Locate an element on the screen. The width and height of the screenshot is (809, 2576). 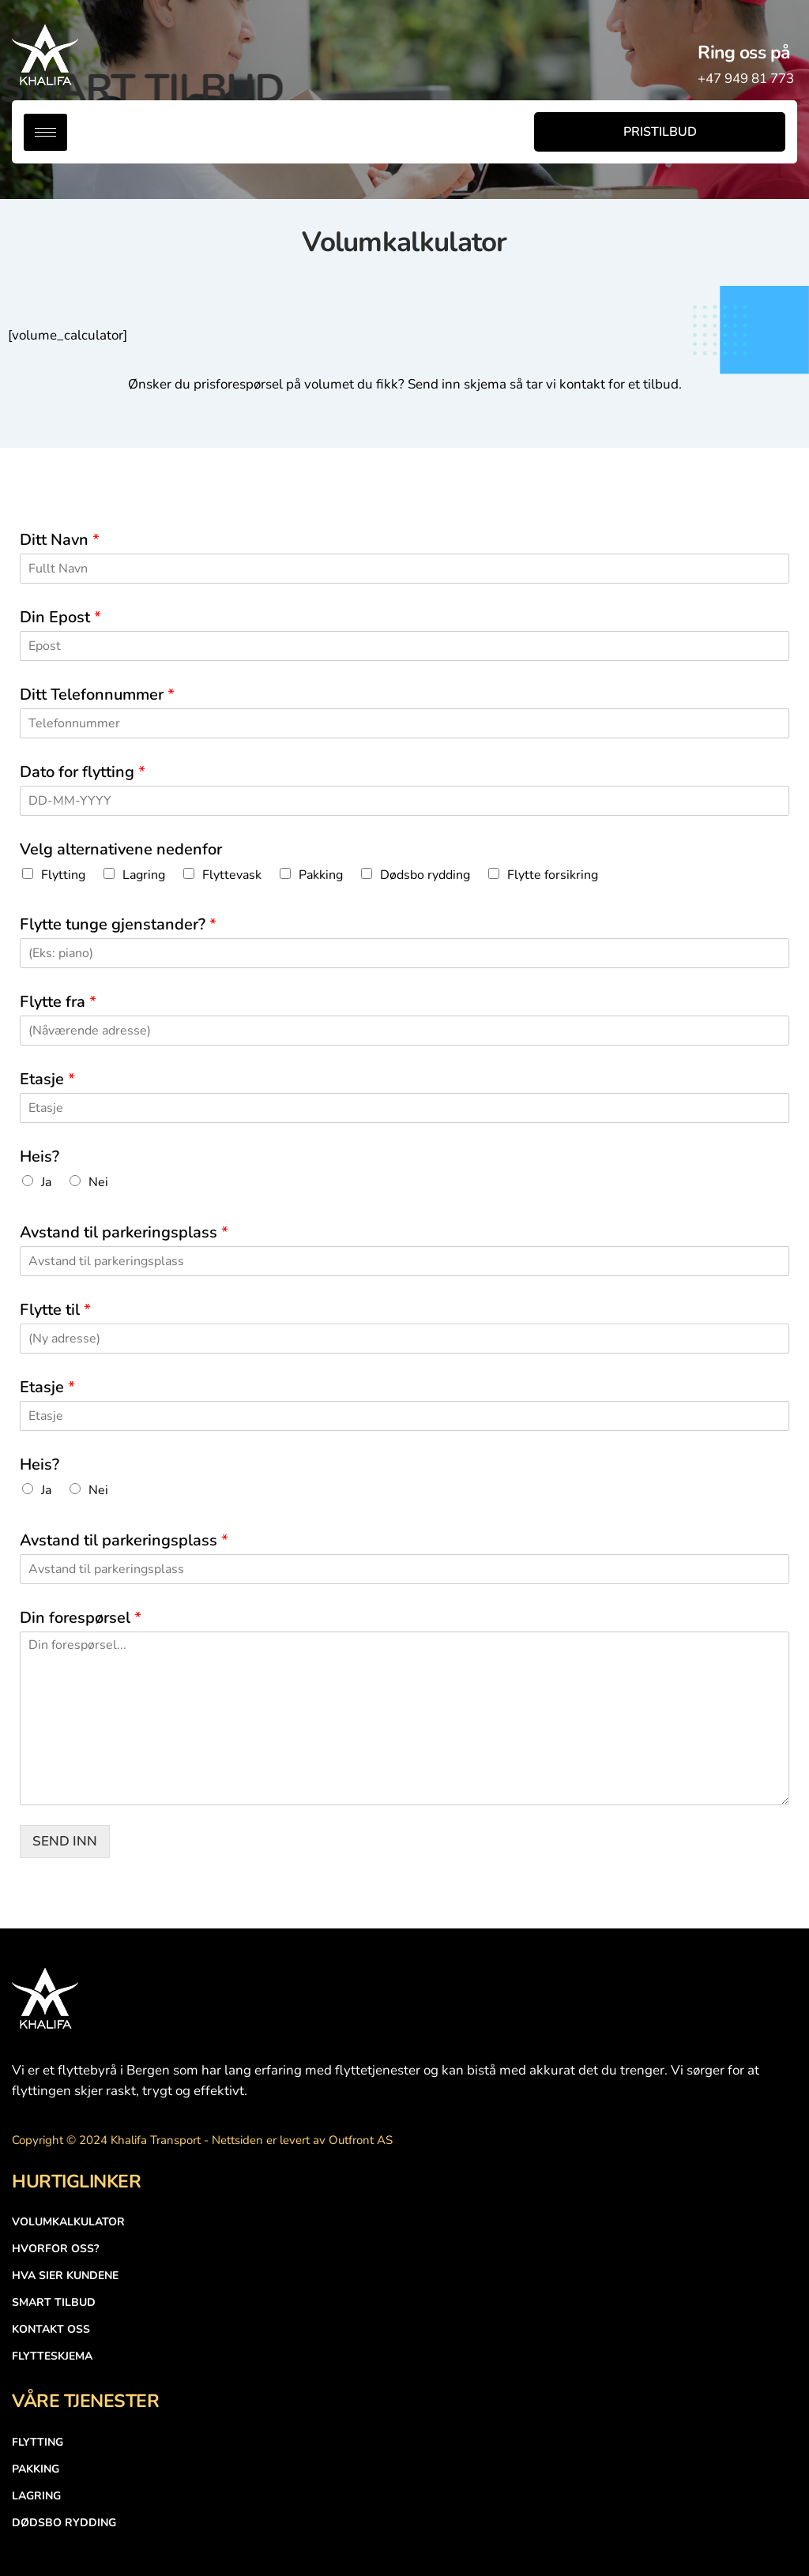
Velg alternativene nedenfor is located at coordinates (121, 849).